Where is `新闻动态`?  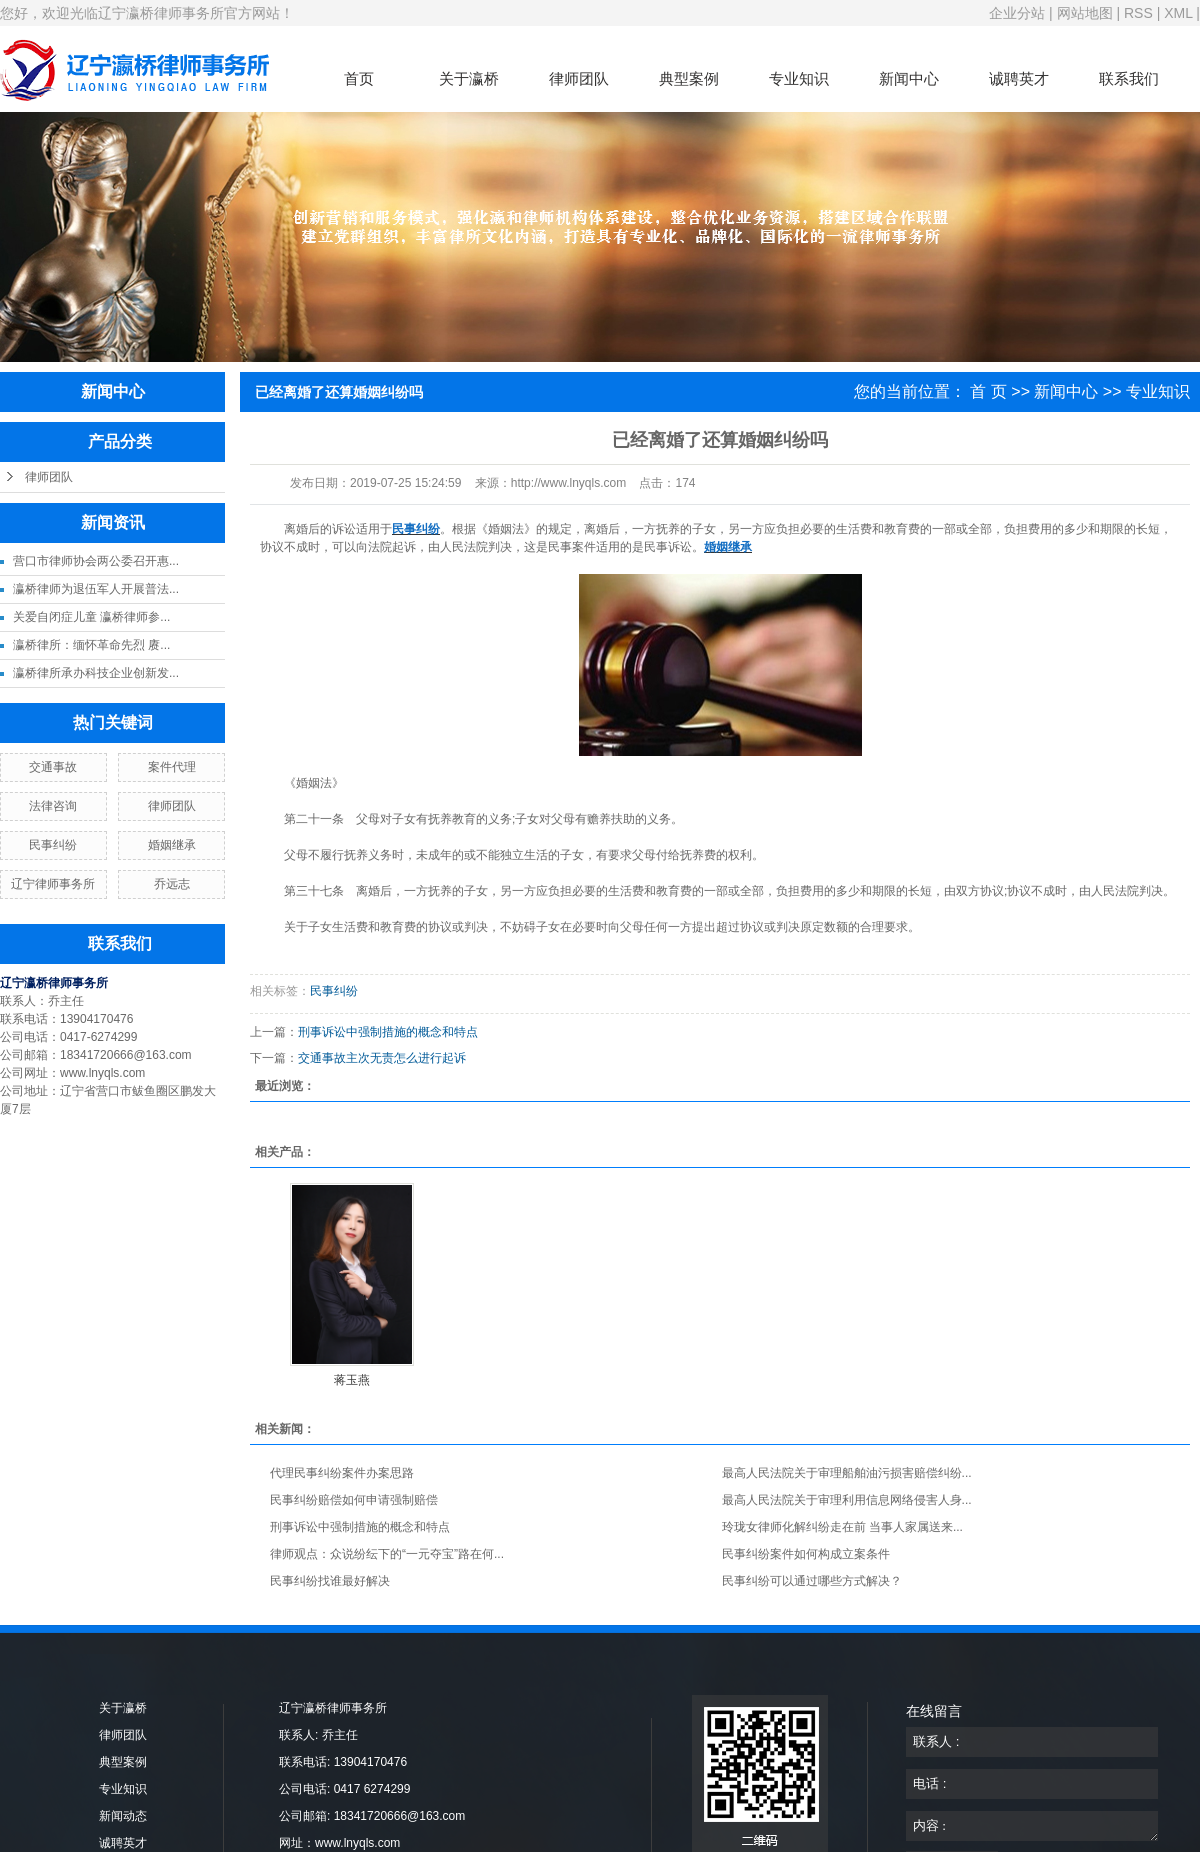
新闻动态 is located at coordinates (123, 1816).